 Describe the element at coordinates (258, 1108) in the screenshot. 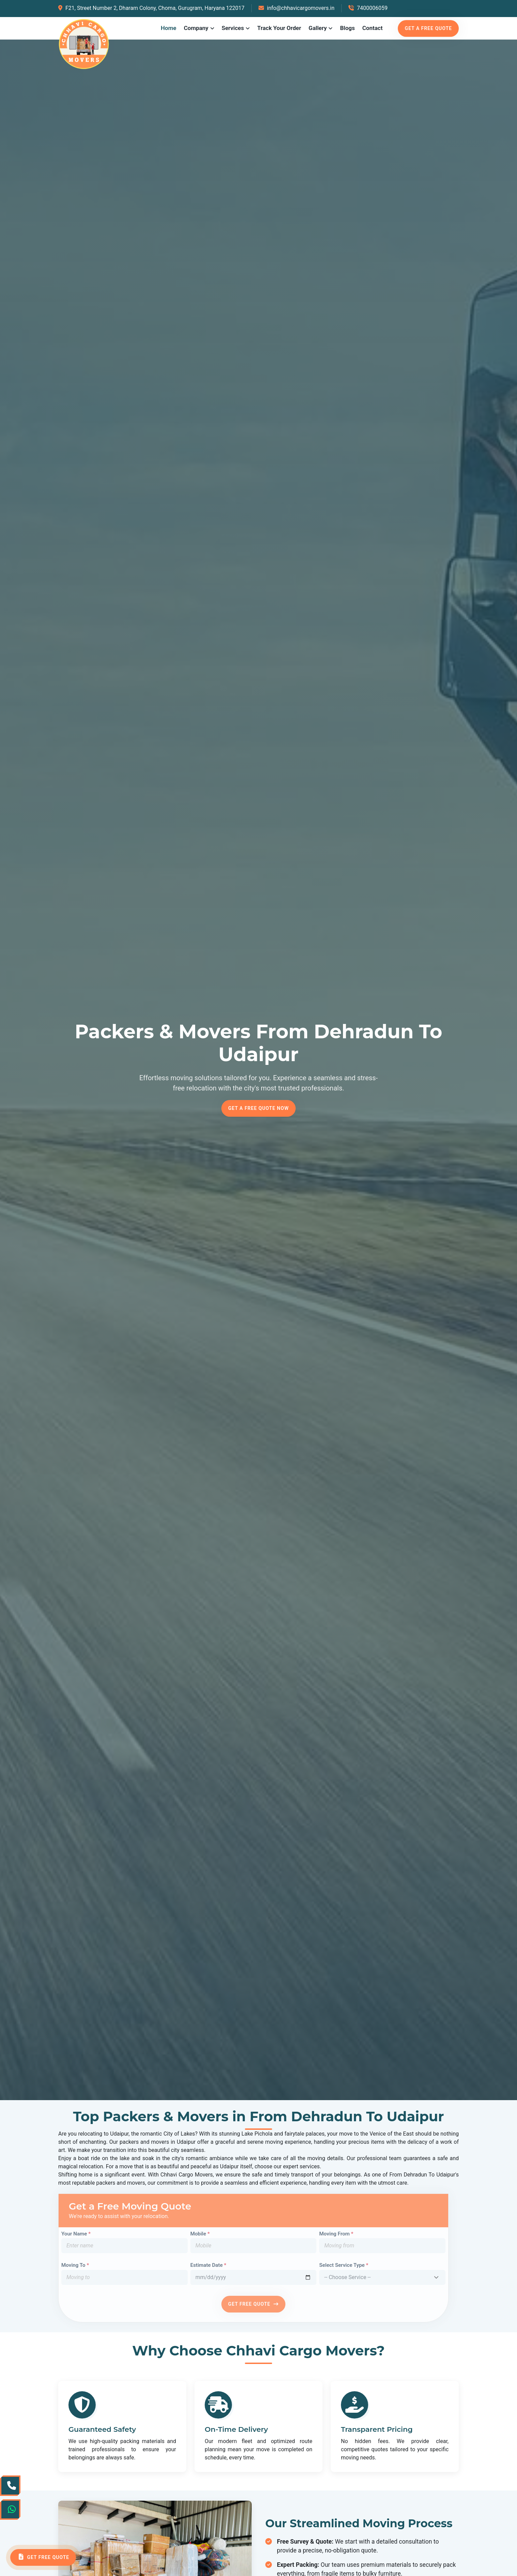

I see `Get a Free Quote Now` at that location.